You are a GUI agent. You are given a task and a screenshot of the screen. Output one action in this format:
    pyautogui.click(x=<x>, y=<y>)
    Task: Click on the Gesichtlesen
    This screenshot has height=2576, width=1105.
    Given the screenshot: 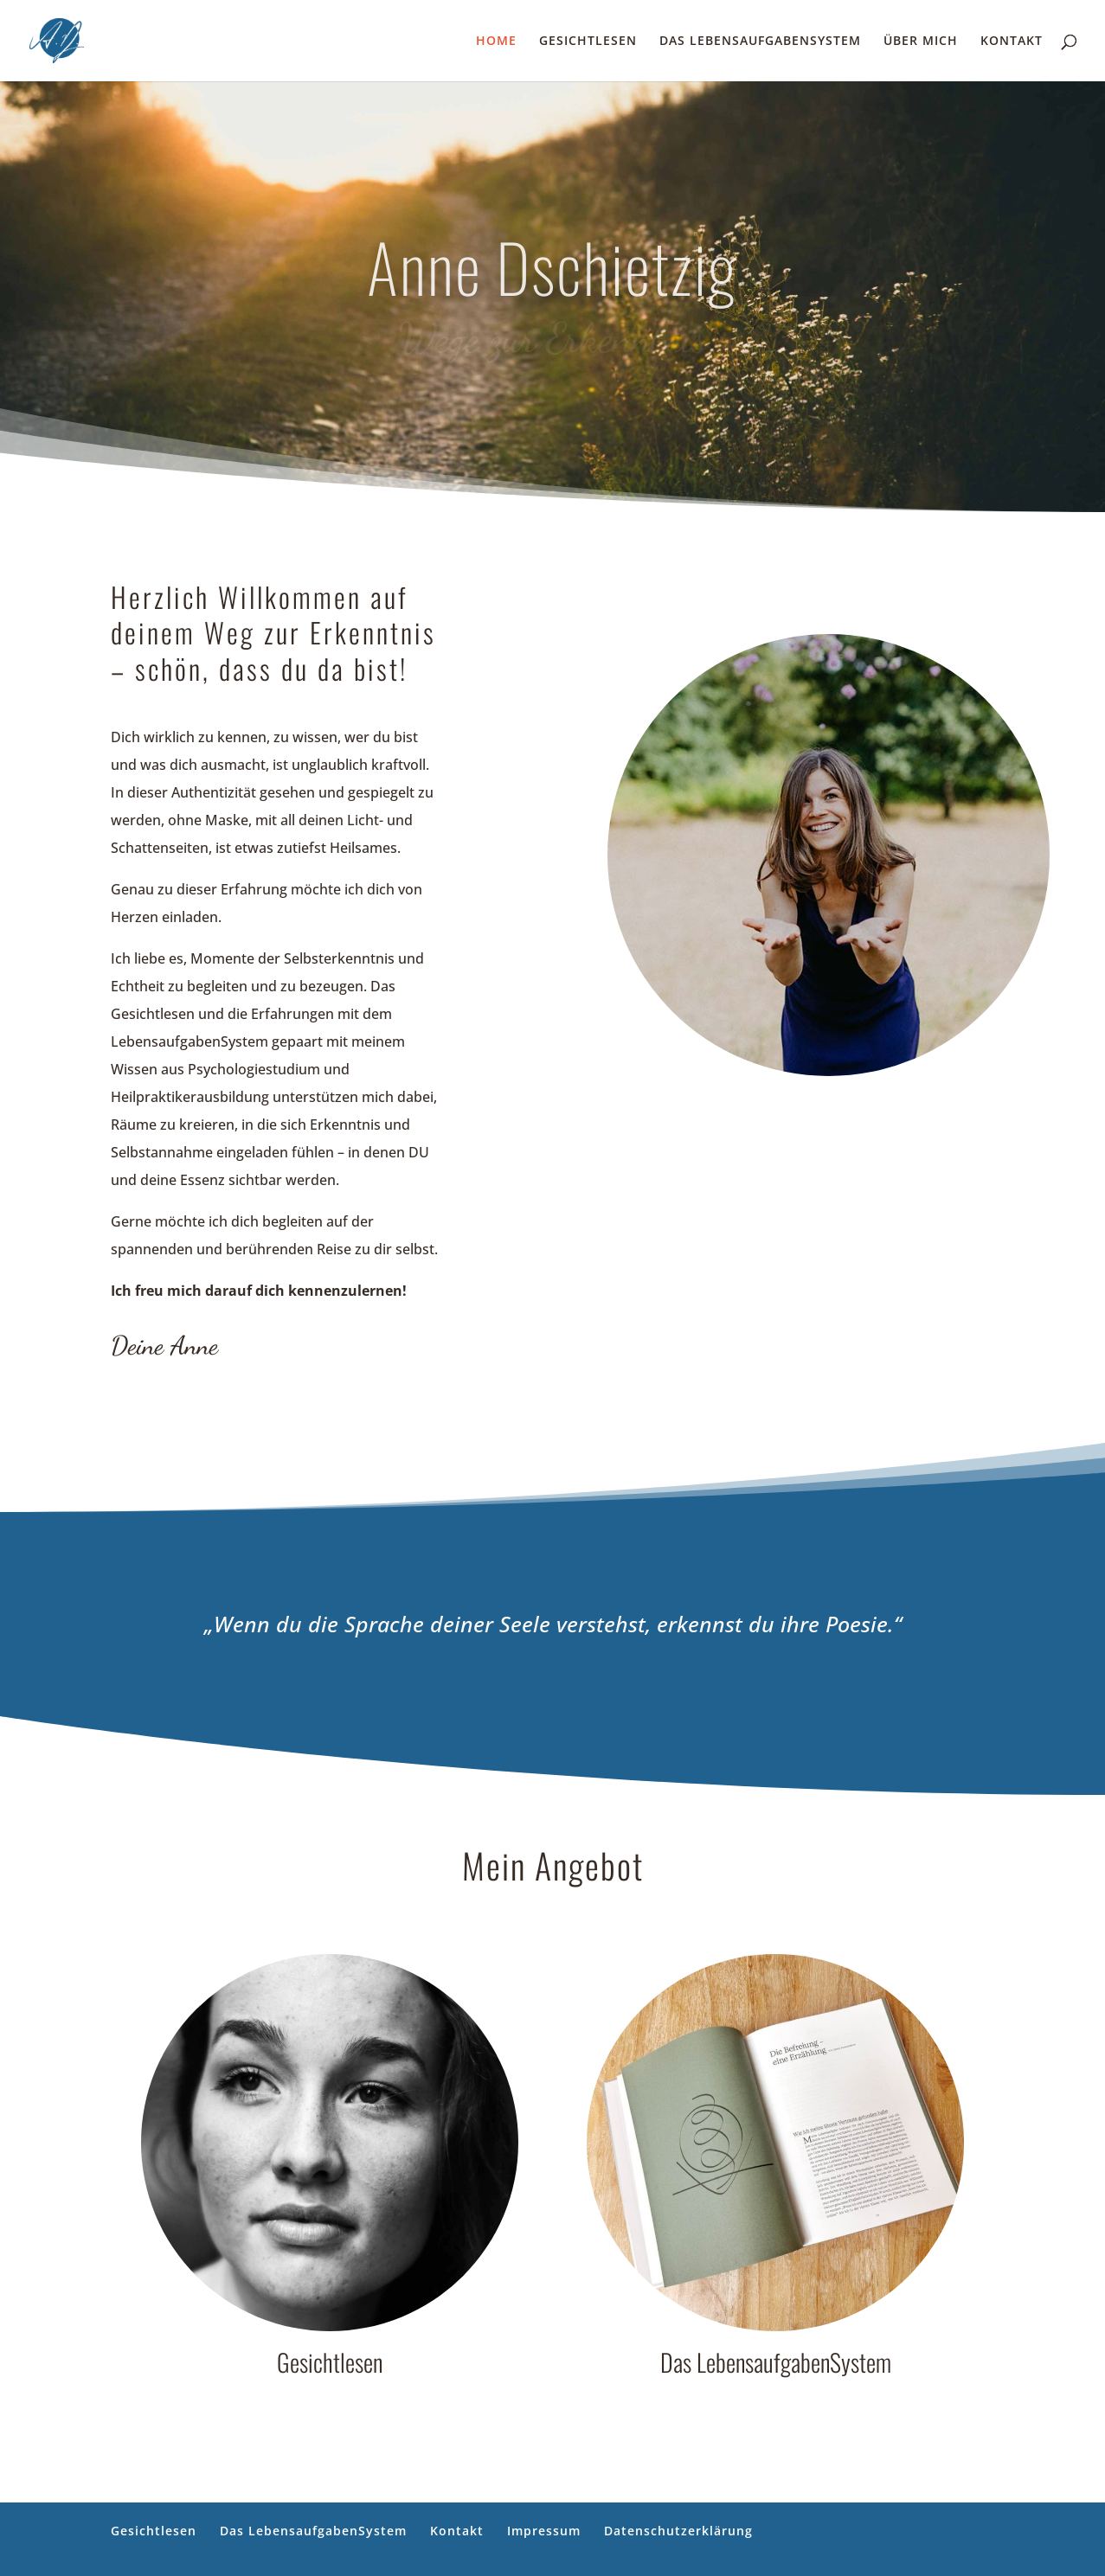 What is the action you would take?
    pyautogui.click(x=153, y=2530)
    